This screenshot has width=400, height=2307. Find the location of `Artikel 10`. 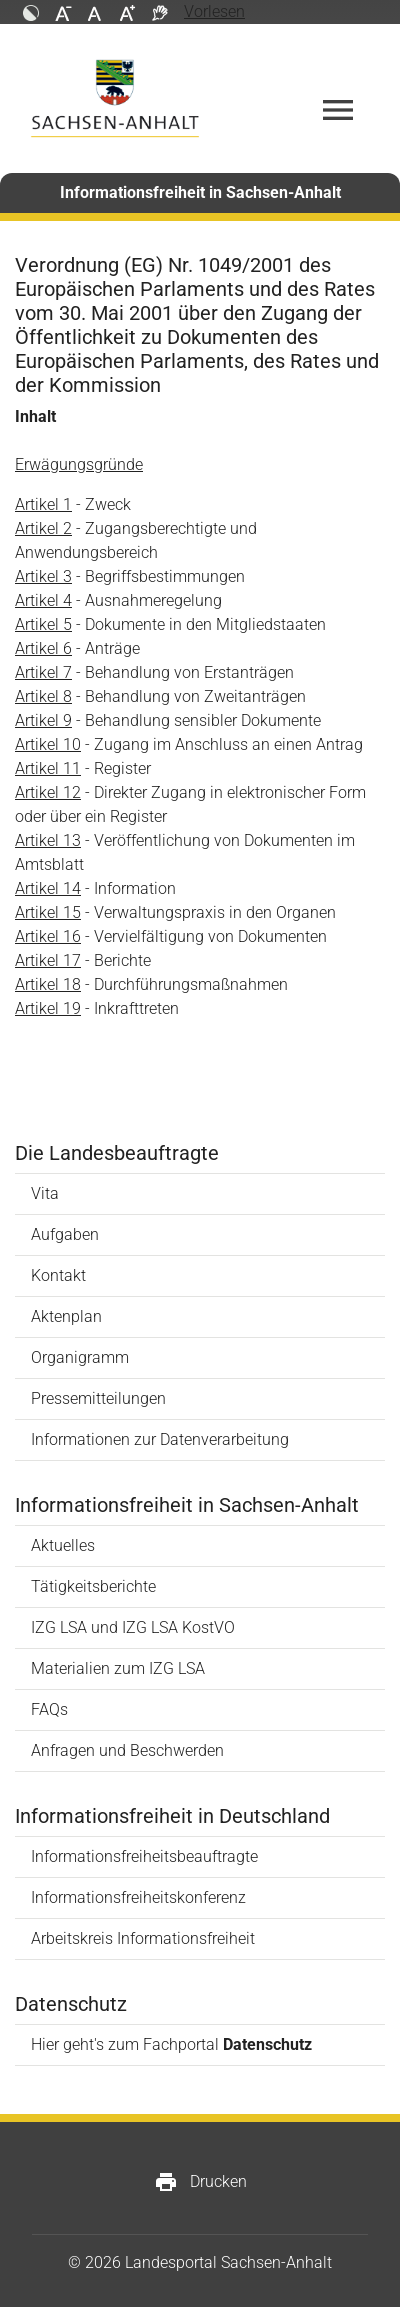

Artikel 10 is located at coordinates (48, 744).